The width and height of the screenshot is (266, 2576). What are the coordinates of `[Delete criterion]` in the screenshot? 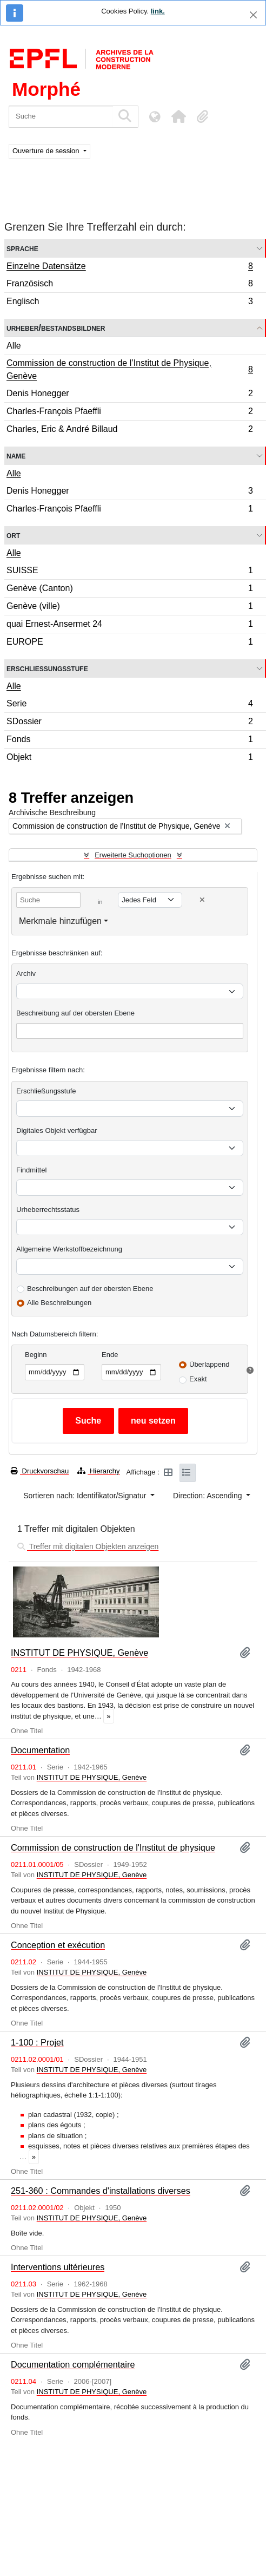 It's located at (202, 900).